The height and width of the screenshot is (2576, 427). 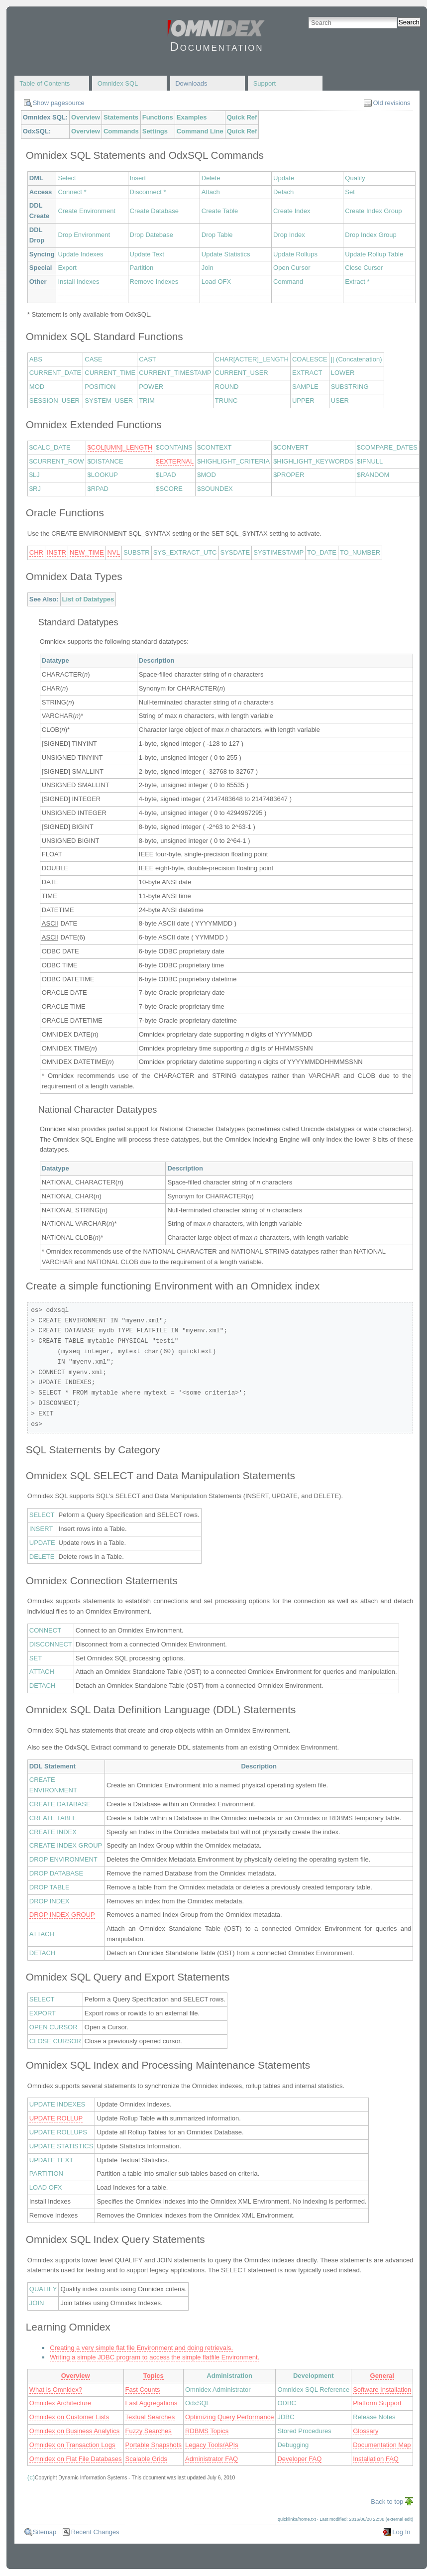 What do you see at coordinates (45, 2187) in the screenshot?
I see `LOAD OFX` at bounding box center [45, 2187].